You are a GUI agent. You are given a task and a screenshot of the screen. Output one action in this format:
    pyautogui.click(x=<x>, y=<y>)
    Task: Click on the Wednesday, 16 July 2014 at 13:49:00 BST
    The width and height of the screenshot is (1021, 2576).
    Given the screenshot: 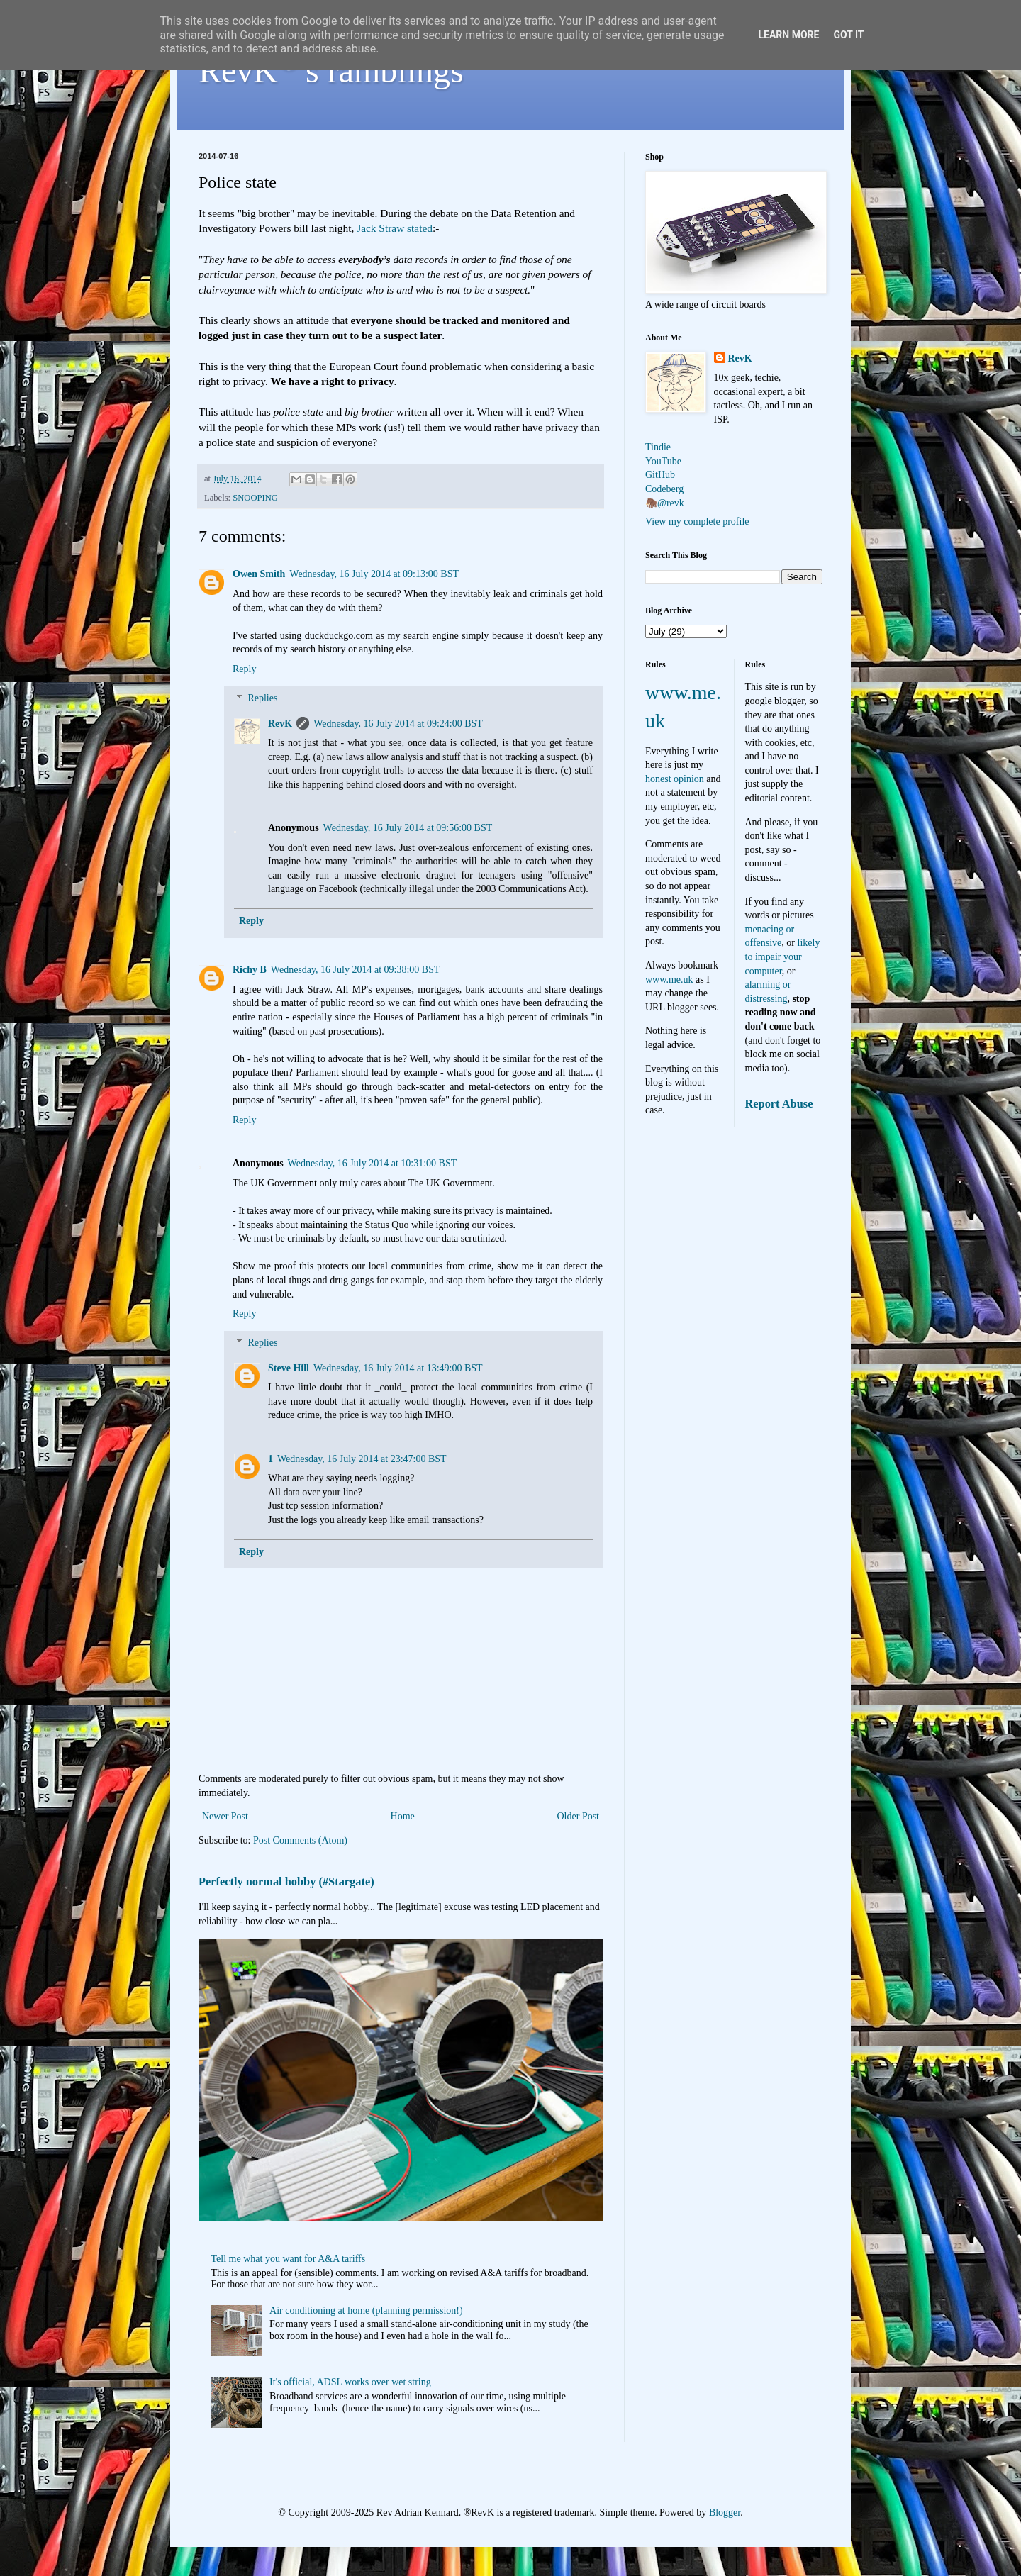 What is the action you would take?
    pyautogui.click(x=398, y=1368)
    